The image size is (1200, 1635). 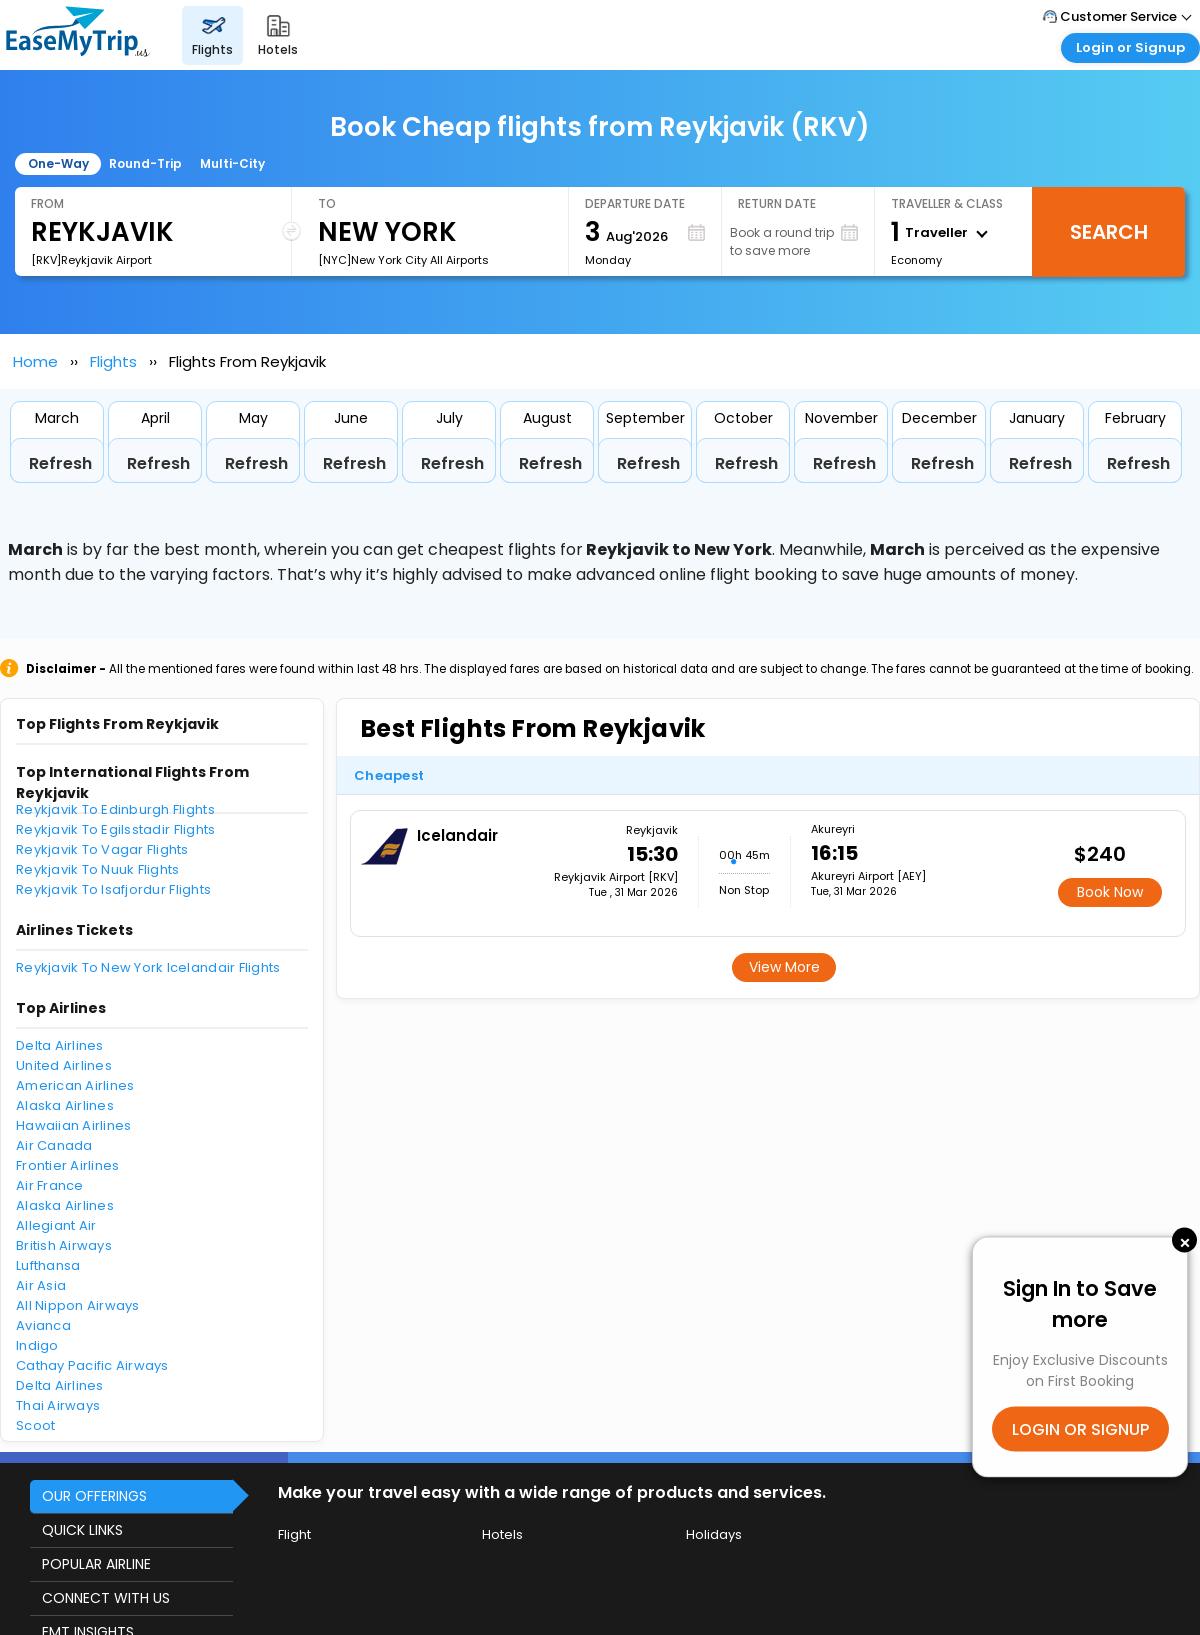 What do you see at coordinates (232, 163) in the screenshot?
I see `Multi-City` at bounding box center [232, 163].